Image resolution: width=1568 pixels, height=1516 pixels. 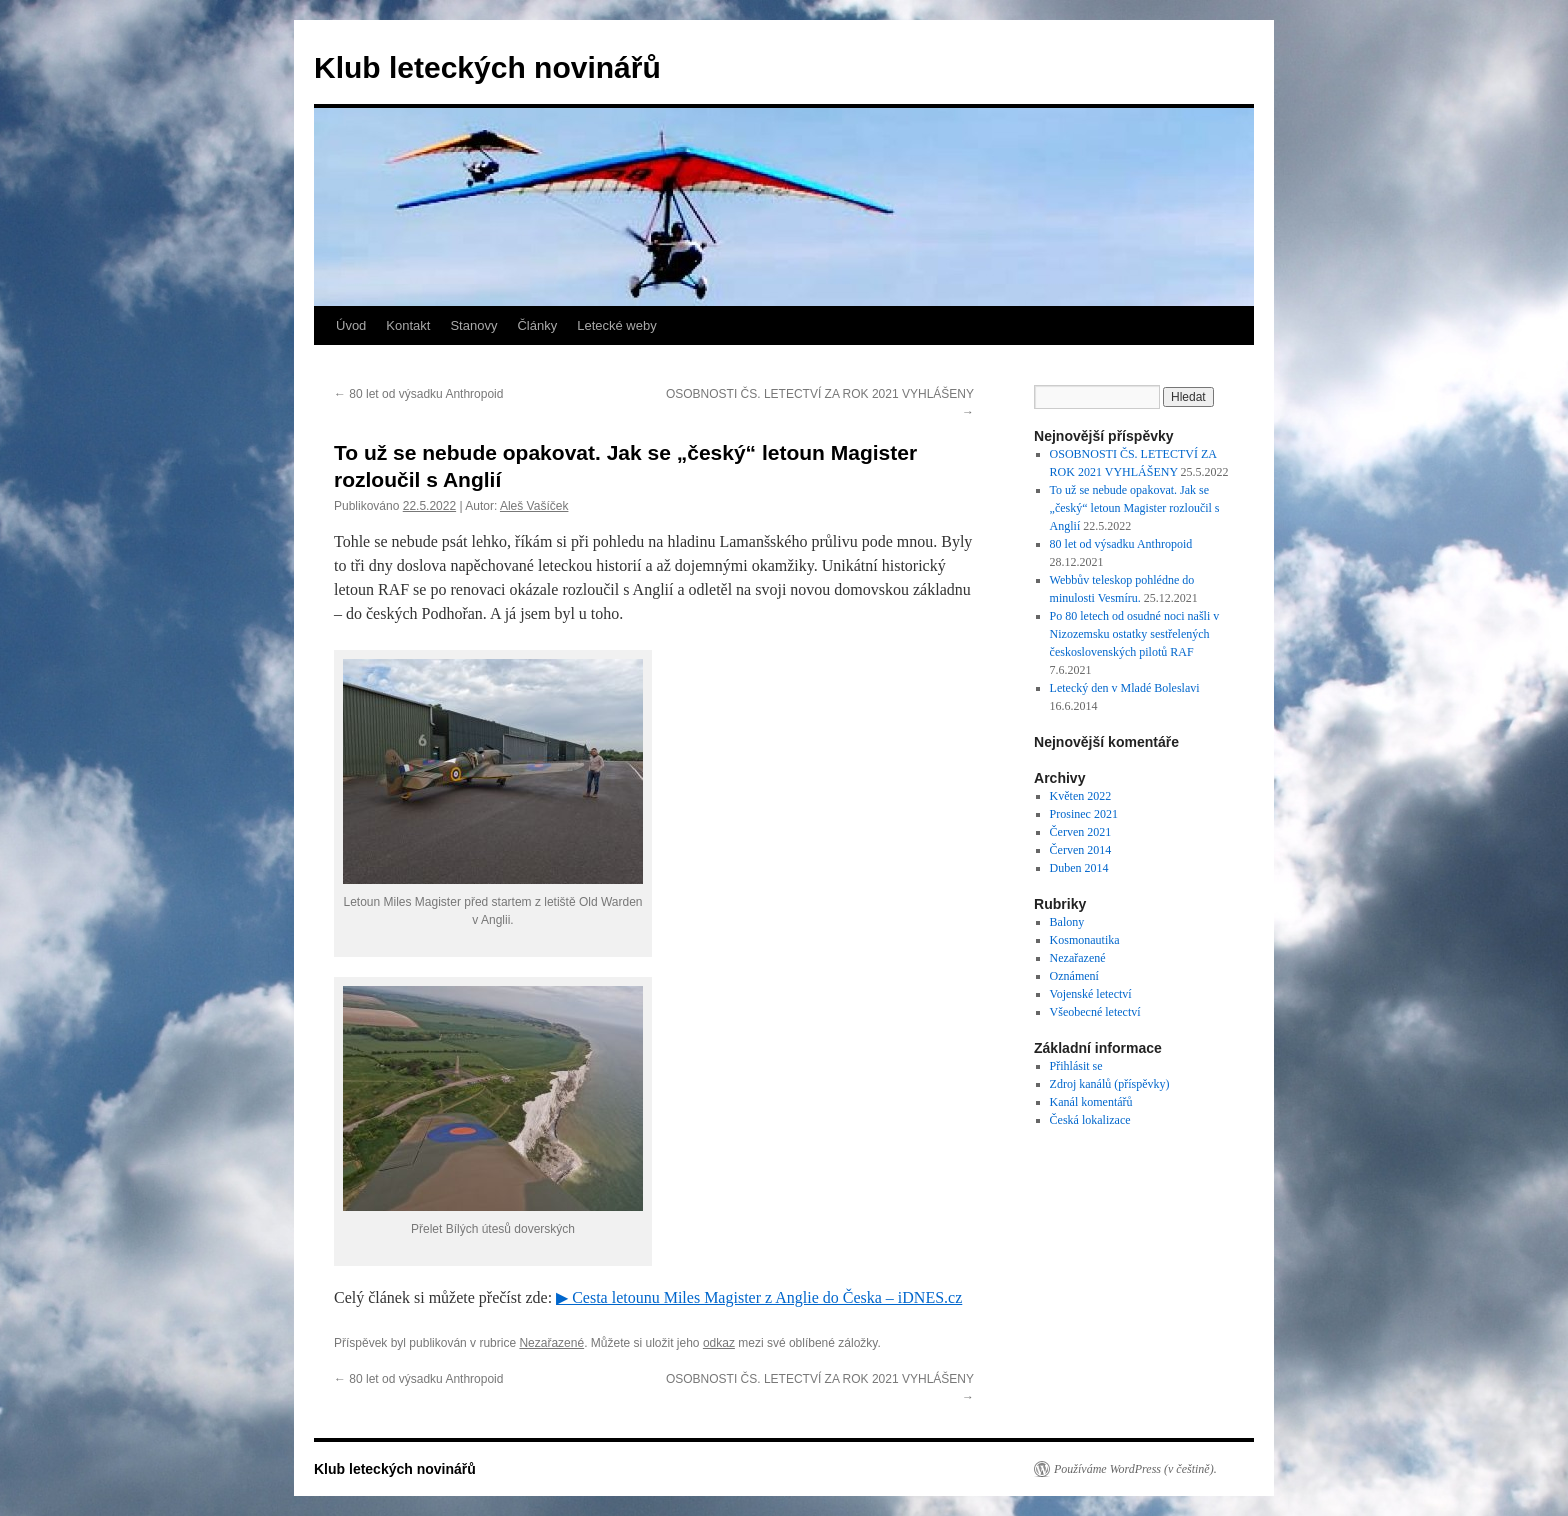 I want to click on ▶ Cesta letounu Miles Magister z Anglie do Česka – iDNES.cz, so click(x=759, y=1297).